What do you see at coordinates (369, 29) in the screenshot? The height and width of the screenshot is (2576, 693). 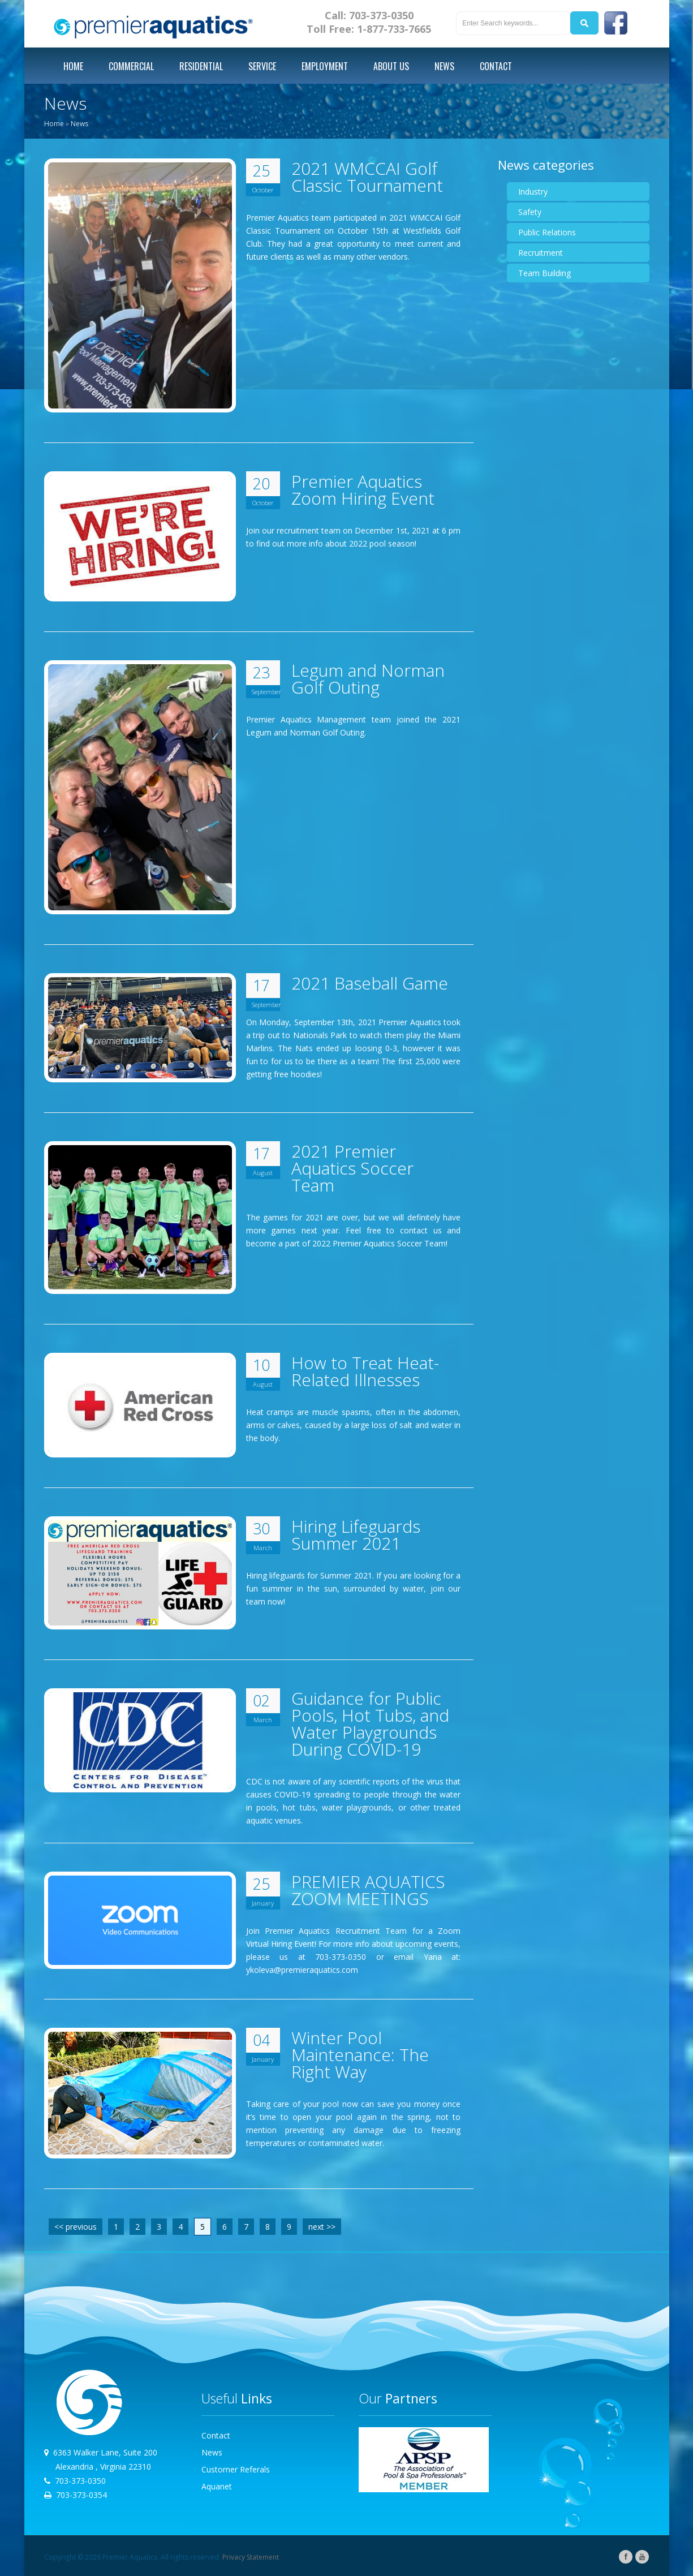 I see `Toll Free: 1-877-733-7665` at bounding box center [369, 29].